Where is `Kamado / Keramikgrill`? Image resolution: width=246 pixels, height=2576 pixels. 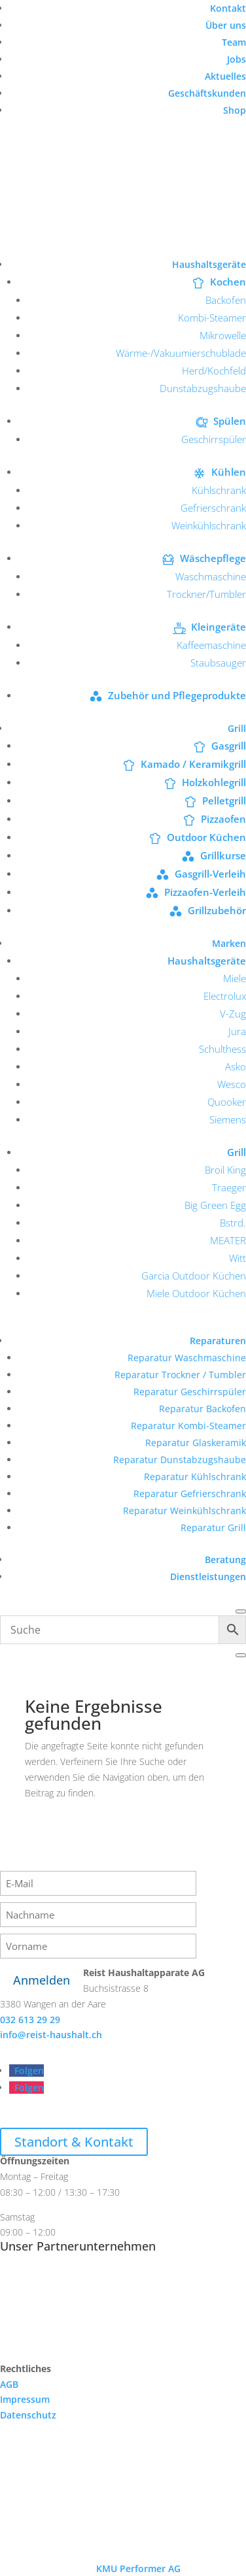 Kamado / Keramikgrill is located at coordinates (193, 763).